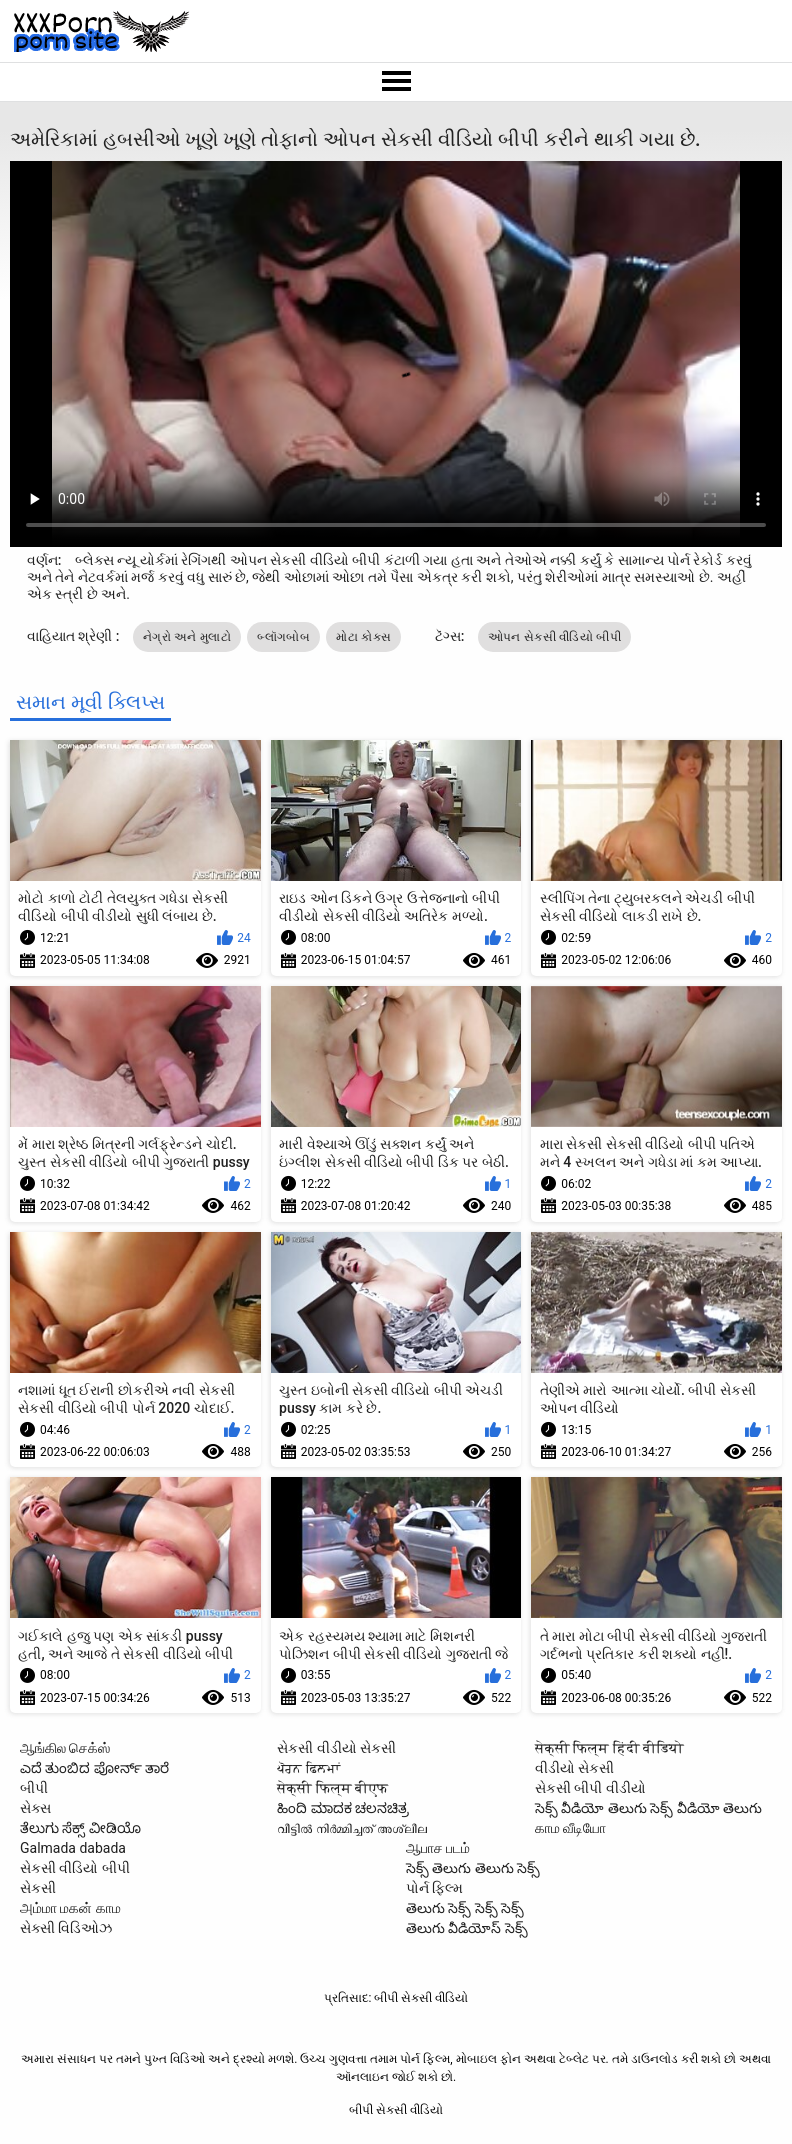 This screenshot has width=792, height=2144. I want to click on ઓપન સેકસી વીડિયો બીપી, so click(554, 637).